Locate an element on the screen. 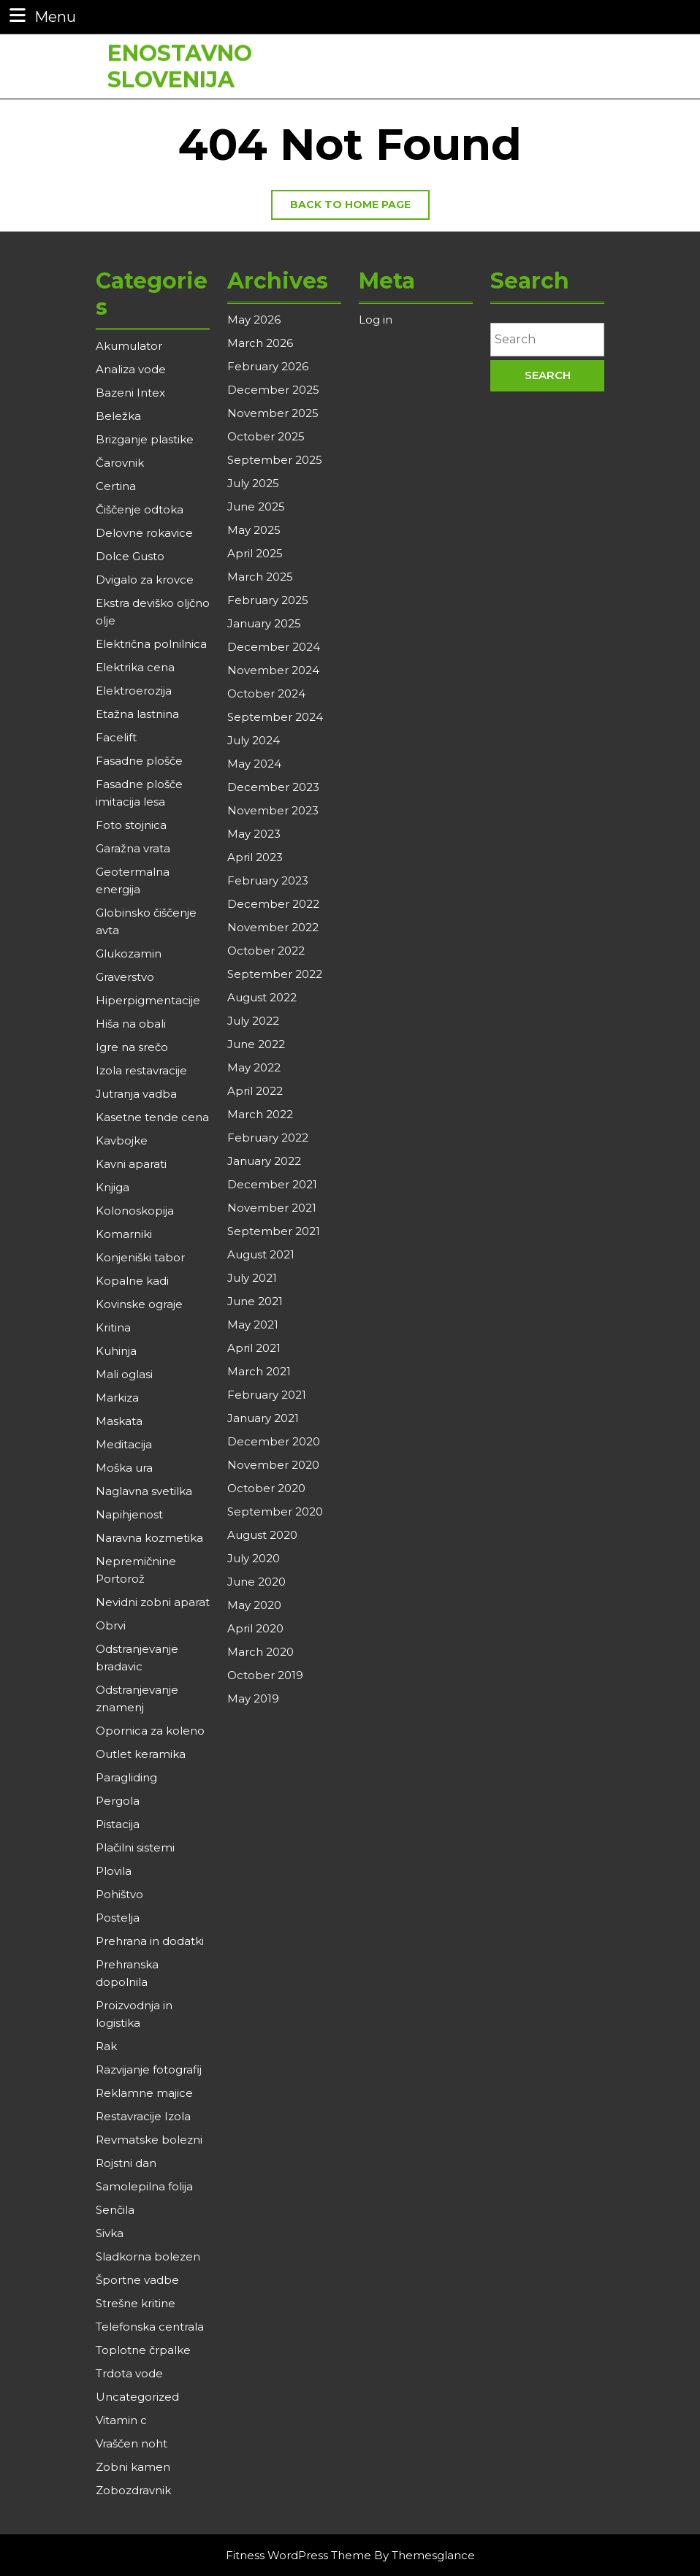 This screenshot has height=2576, width=700. September 2024 is located at coordinates (275, 717).